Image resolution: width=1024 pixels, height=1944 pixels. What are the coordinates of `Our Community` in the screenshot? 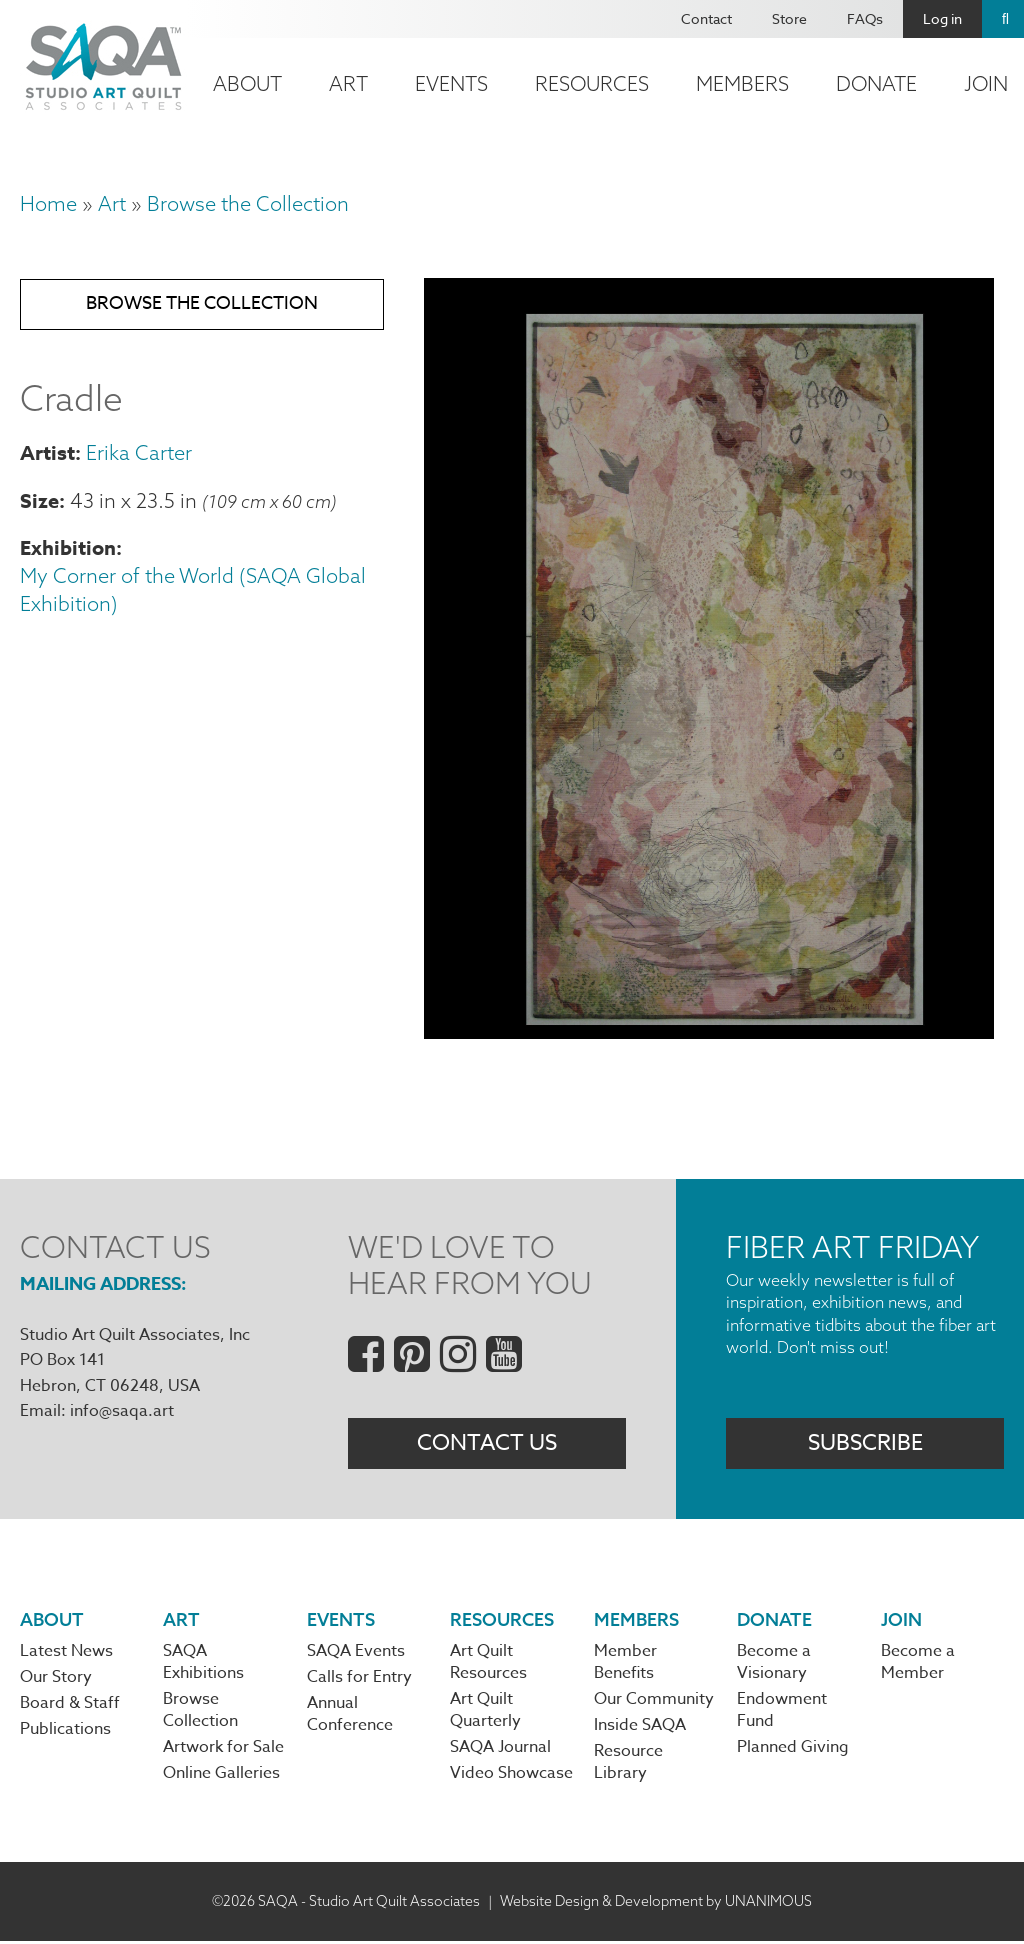 It's located at (654, 1701).